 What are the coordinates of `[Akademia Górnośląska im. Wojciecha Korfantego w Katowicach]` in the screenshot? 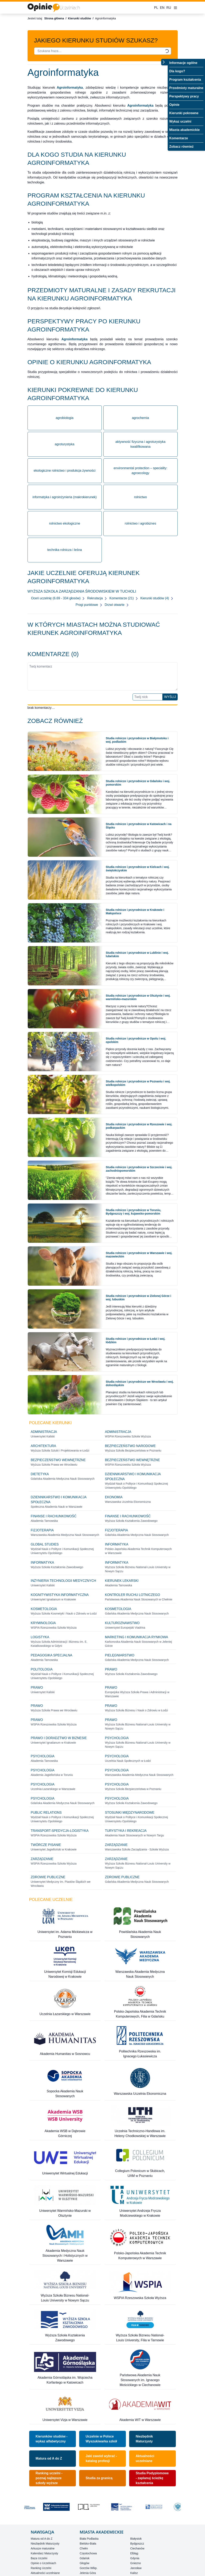 It's located at (65, 2368).